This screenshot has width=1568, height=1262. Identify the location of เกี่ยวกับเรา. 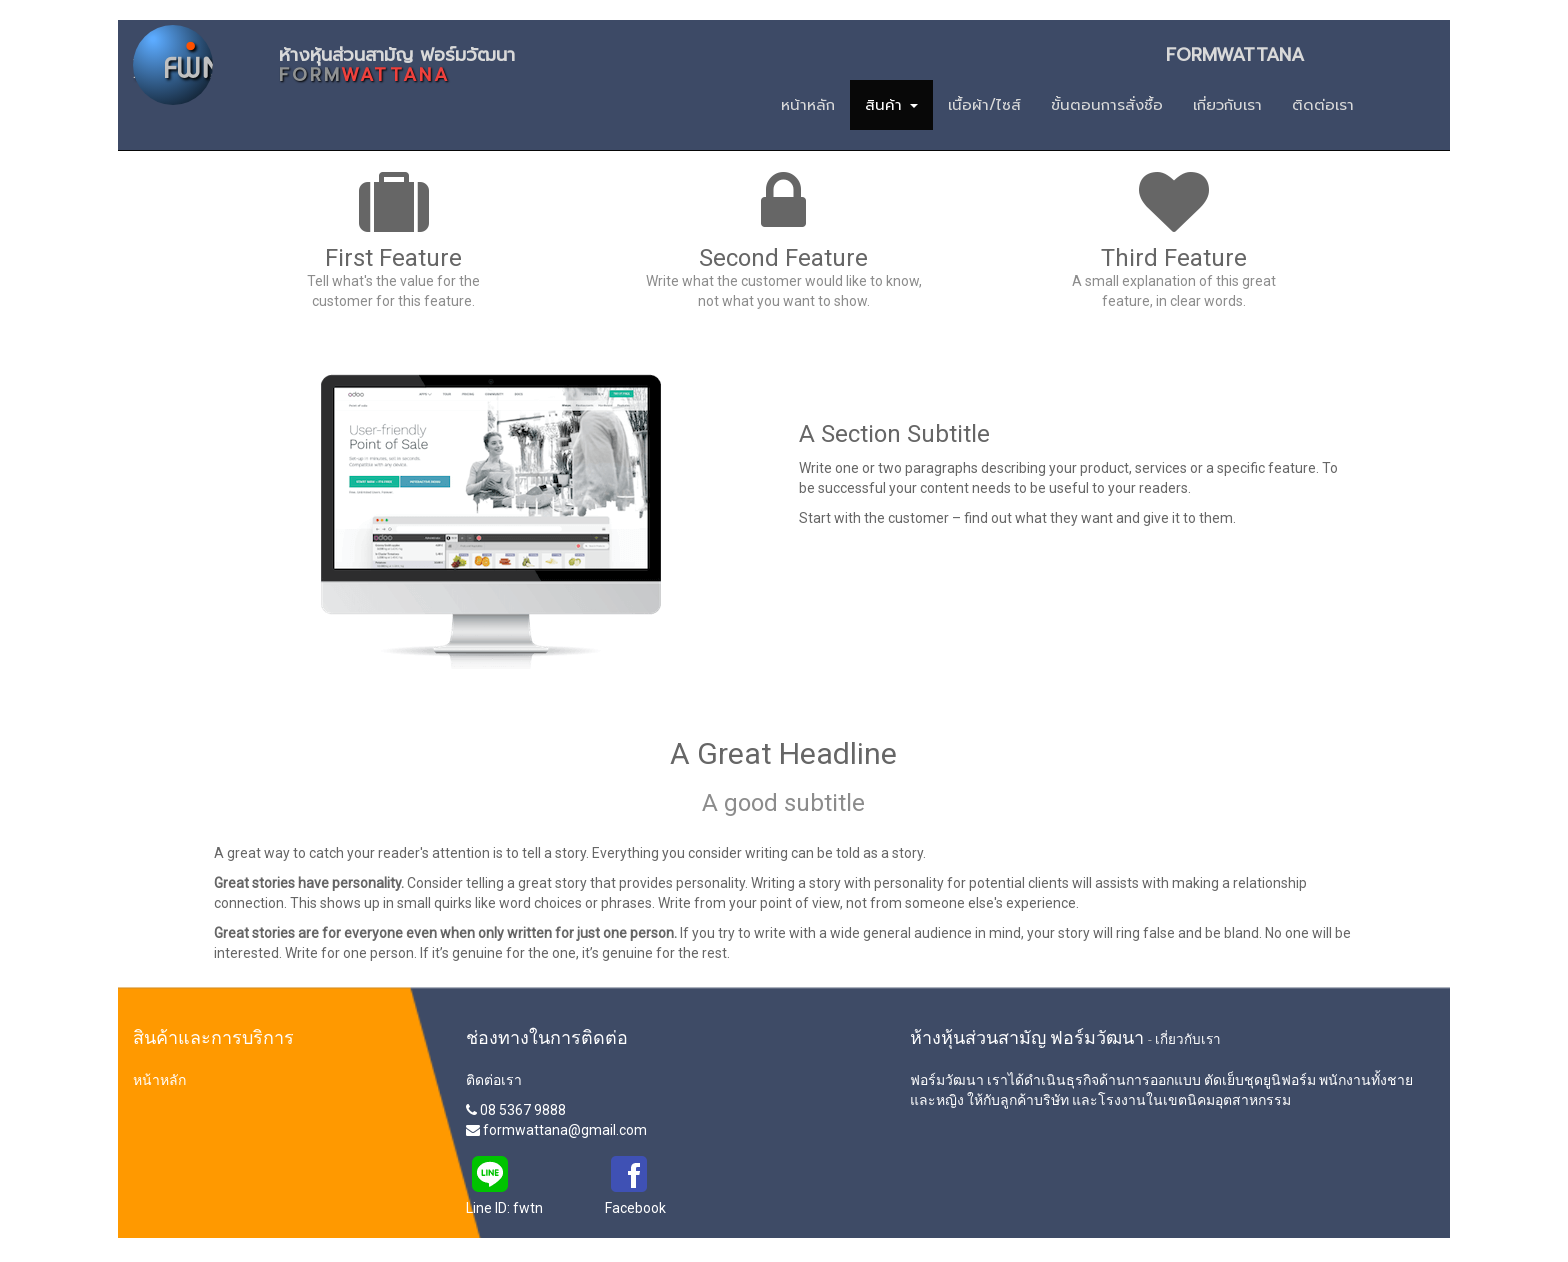
(1188, 1039).